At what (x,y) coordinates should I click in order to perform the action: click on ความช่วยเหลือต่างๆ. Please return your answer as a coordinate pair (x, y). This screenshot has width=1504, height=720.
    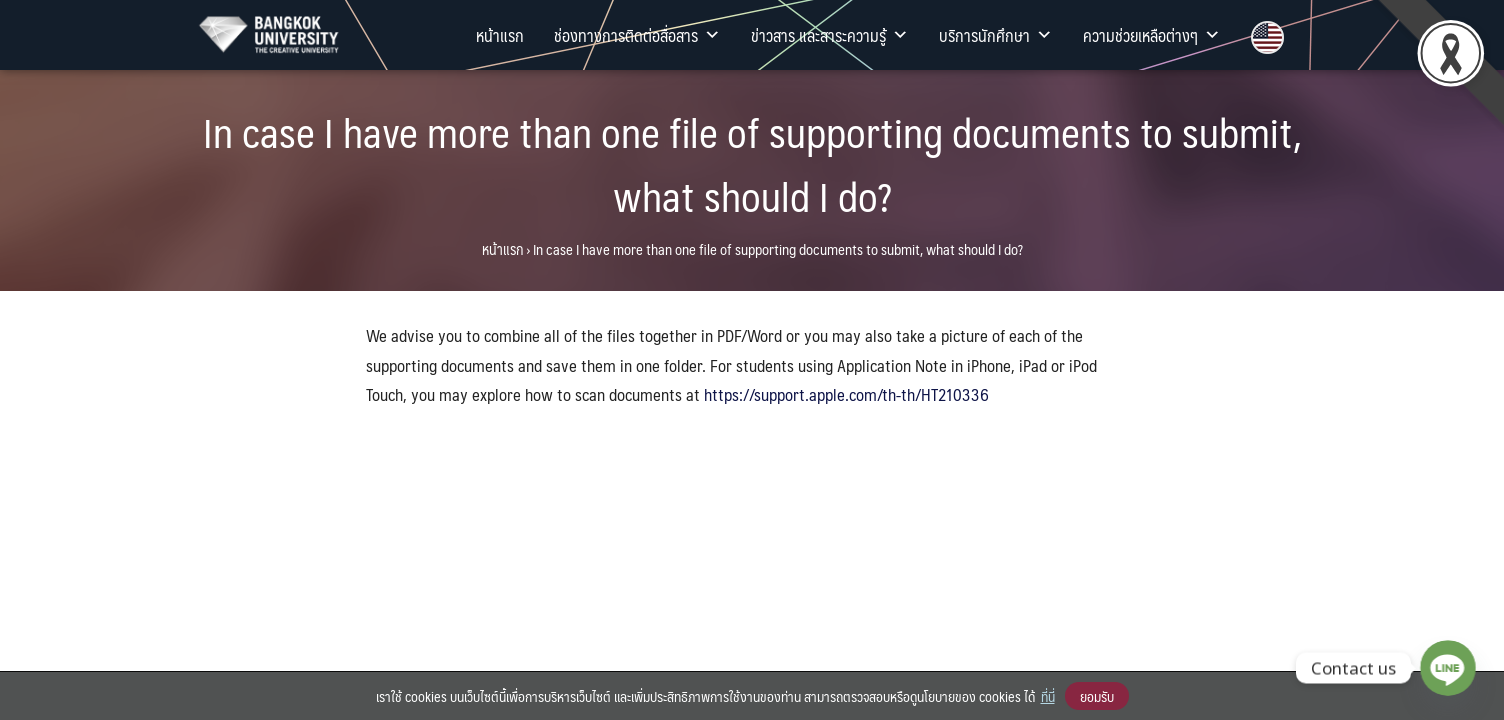
    Looking at the image, I should click on (1152, 35).